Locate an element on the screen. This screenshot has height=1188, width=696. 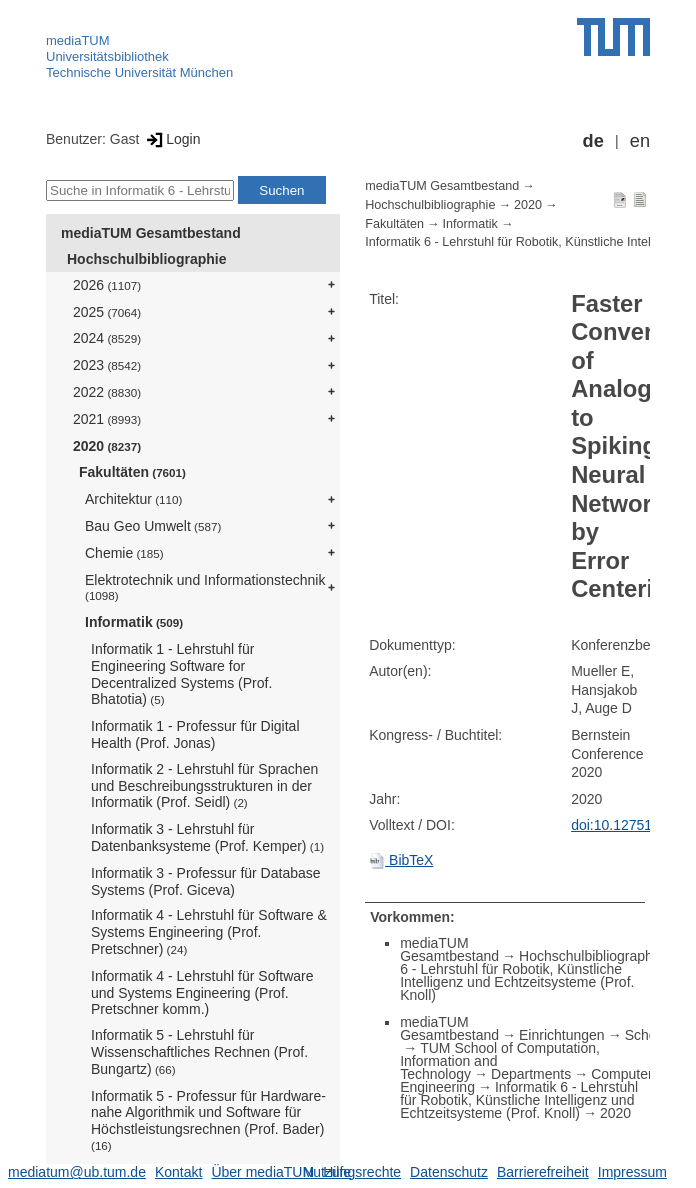
Informatik 4 - Lehrstuhl für Software und Systems Engineering (Prof. Pretschner komm.) is located at coordinates (202, 993).